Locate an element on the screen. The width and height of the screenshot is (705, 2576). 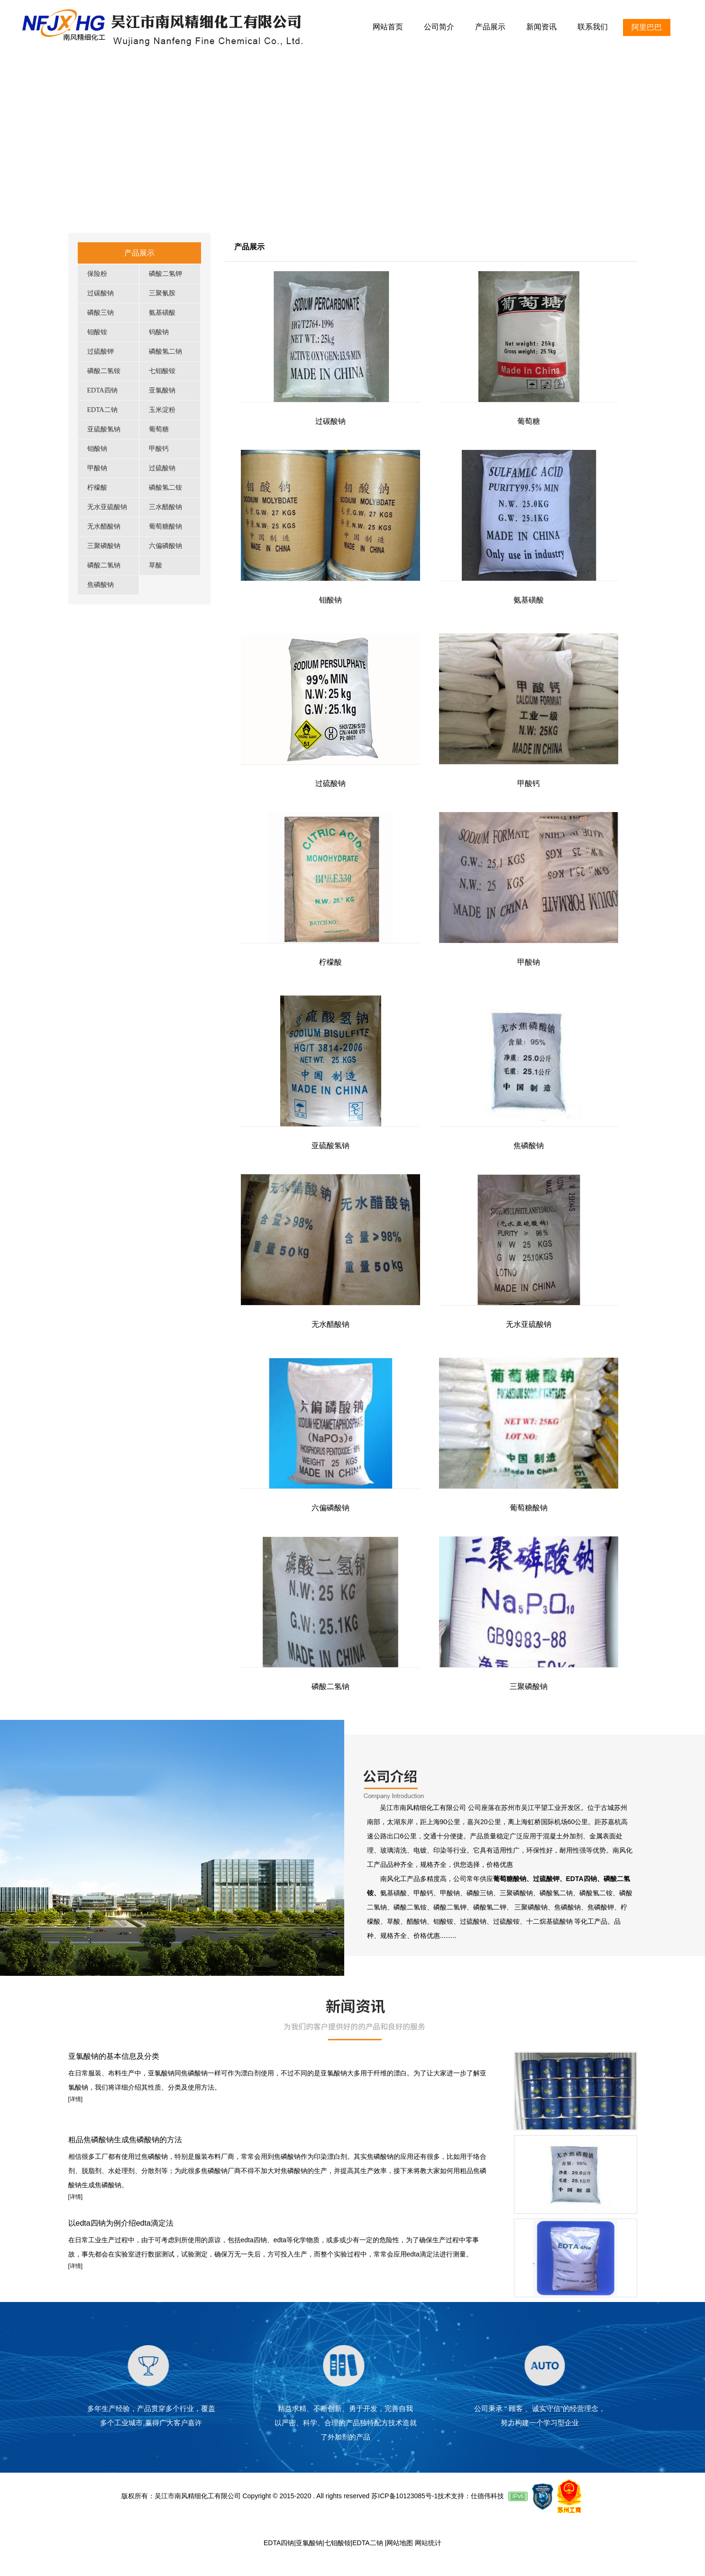
磷酸二氢钠 is located at coordinates (103, 565).